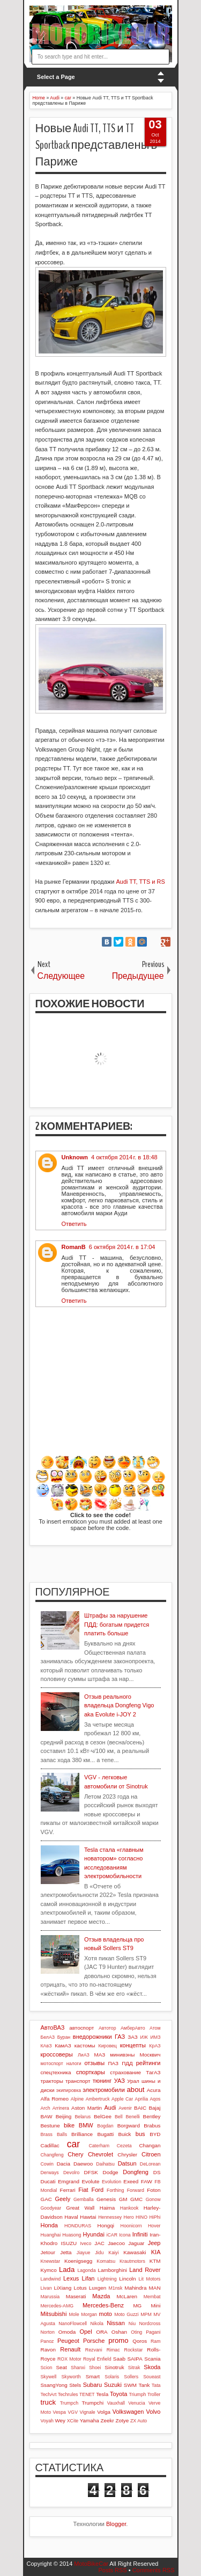 The width and height of the screenshot is (201, 2576). What do you see at coordinates (130, 2385) in the screenshot?
I see `SWM` at bounding box center [130, 2385].